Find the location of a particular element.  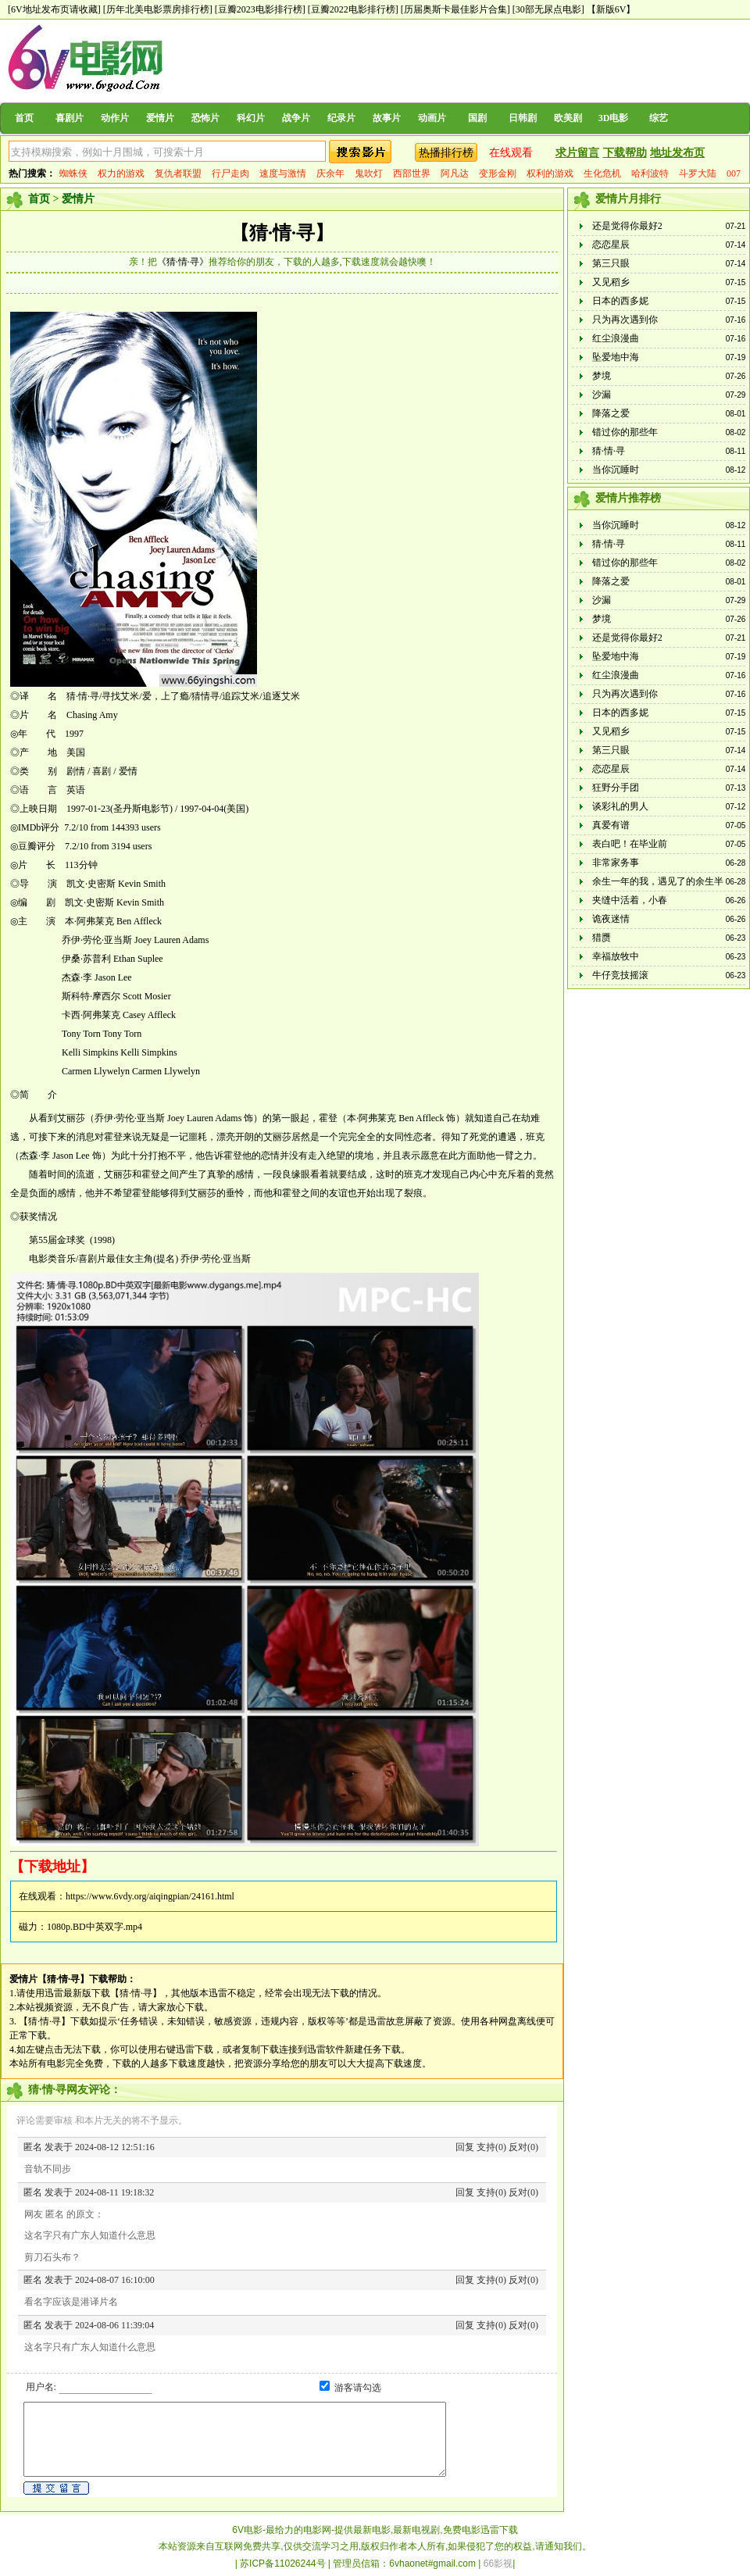

求片留言 is located at coordinates (577, 153).